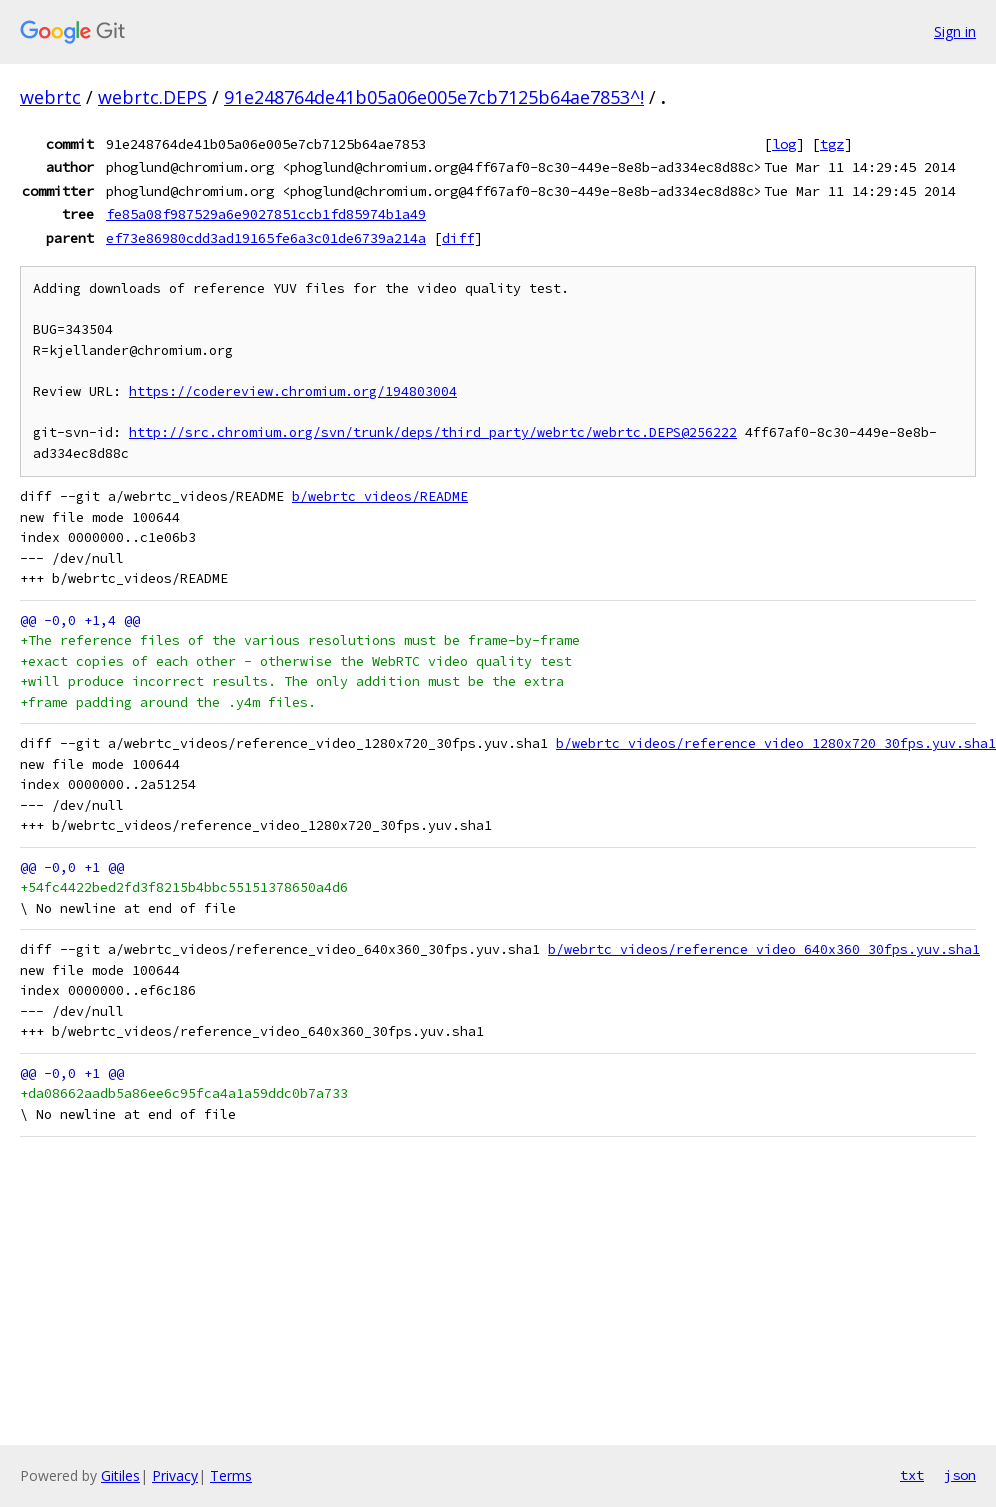 The height and width of the screenshot is (1507, 996). I want to click on json, so click(960, 1475).